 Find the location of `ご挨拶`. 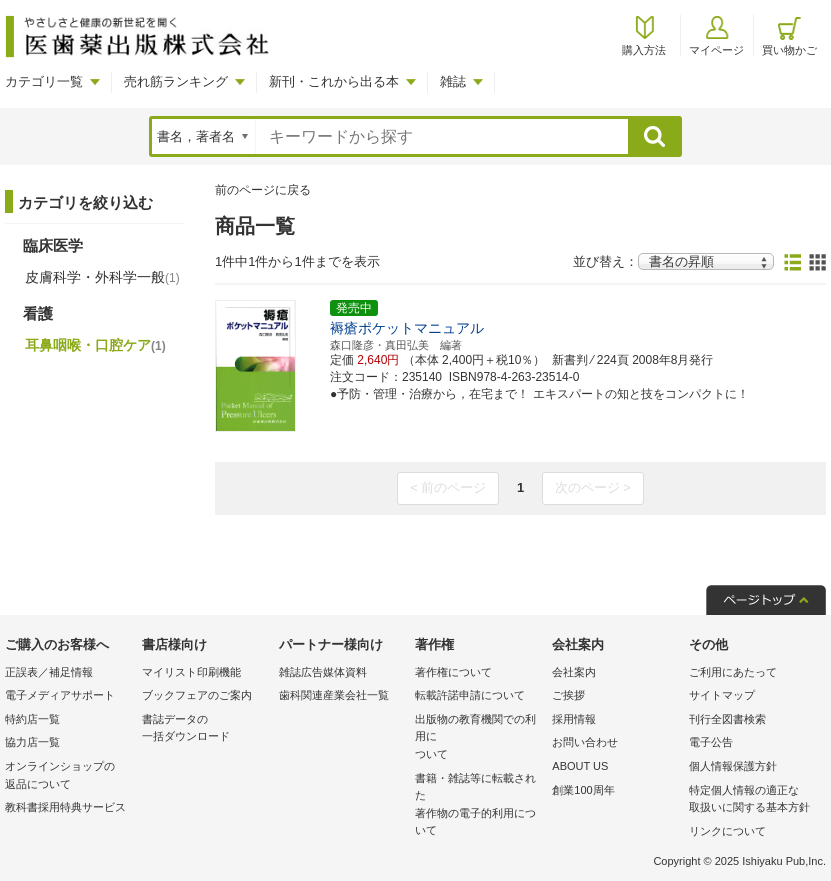

ご挨拶 is located at coordinates (568, 695).